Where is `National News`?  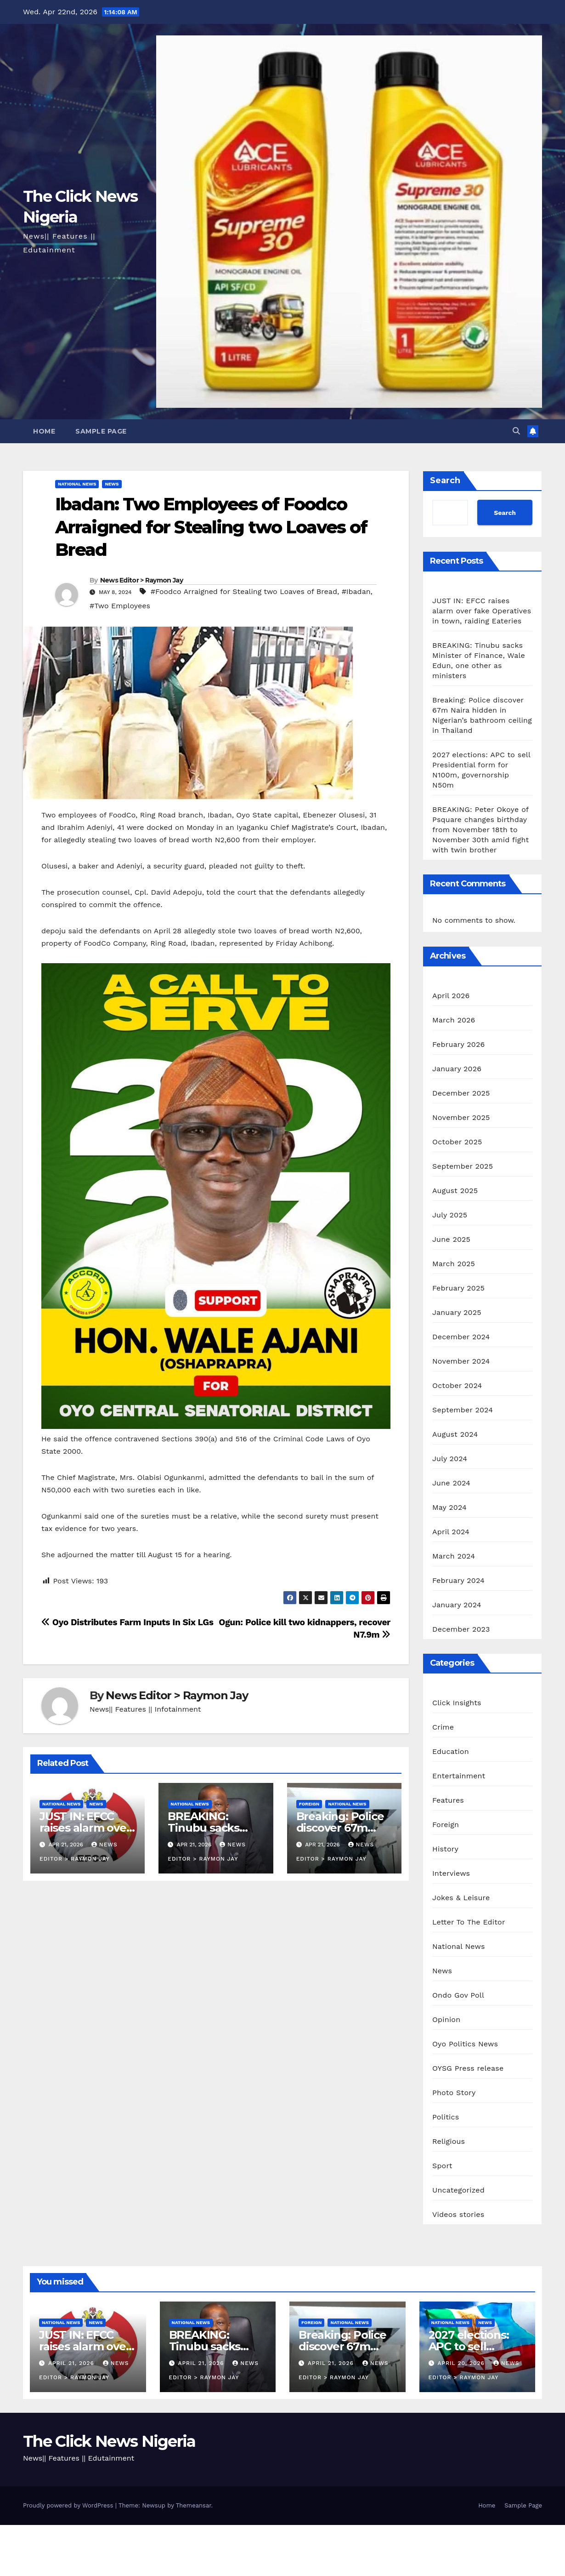
National News is located at coordinates (77, 483).